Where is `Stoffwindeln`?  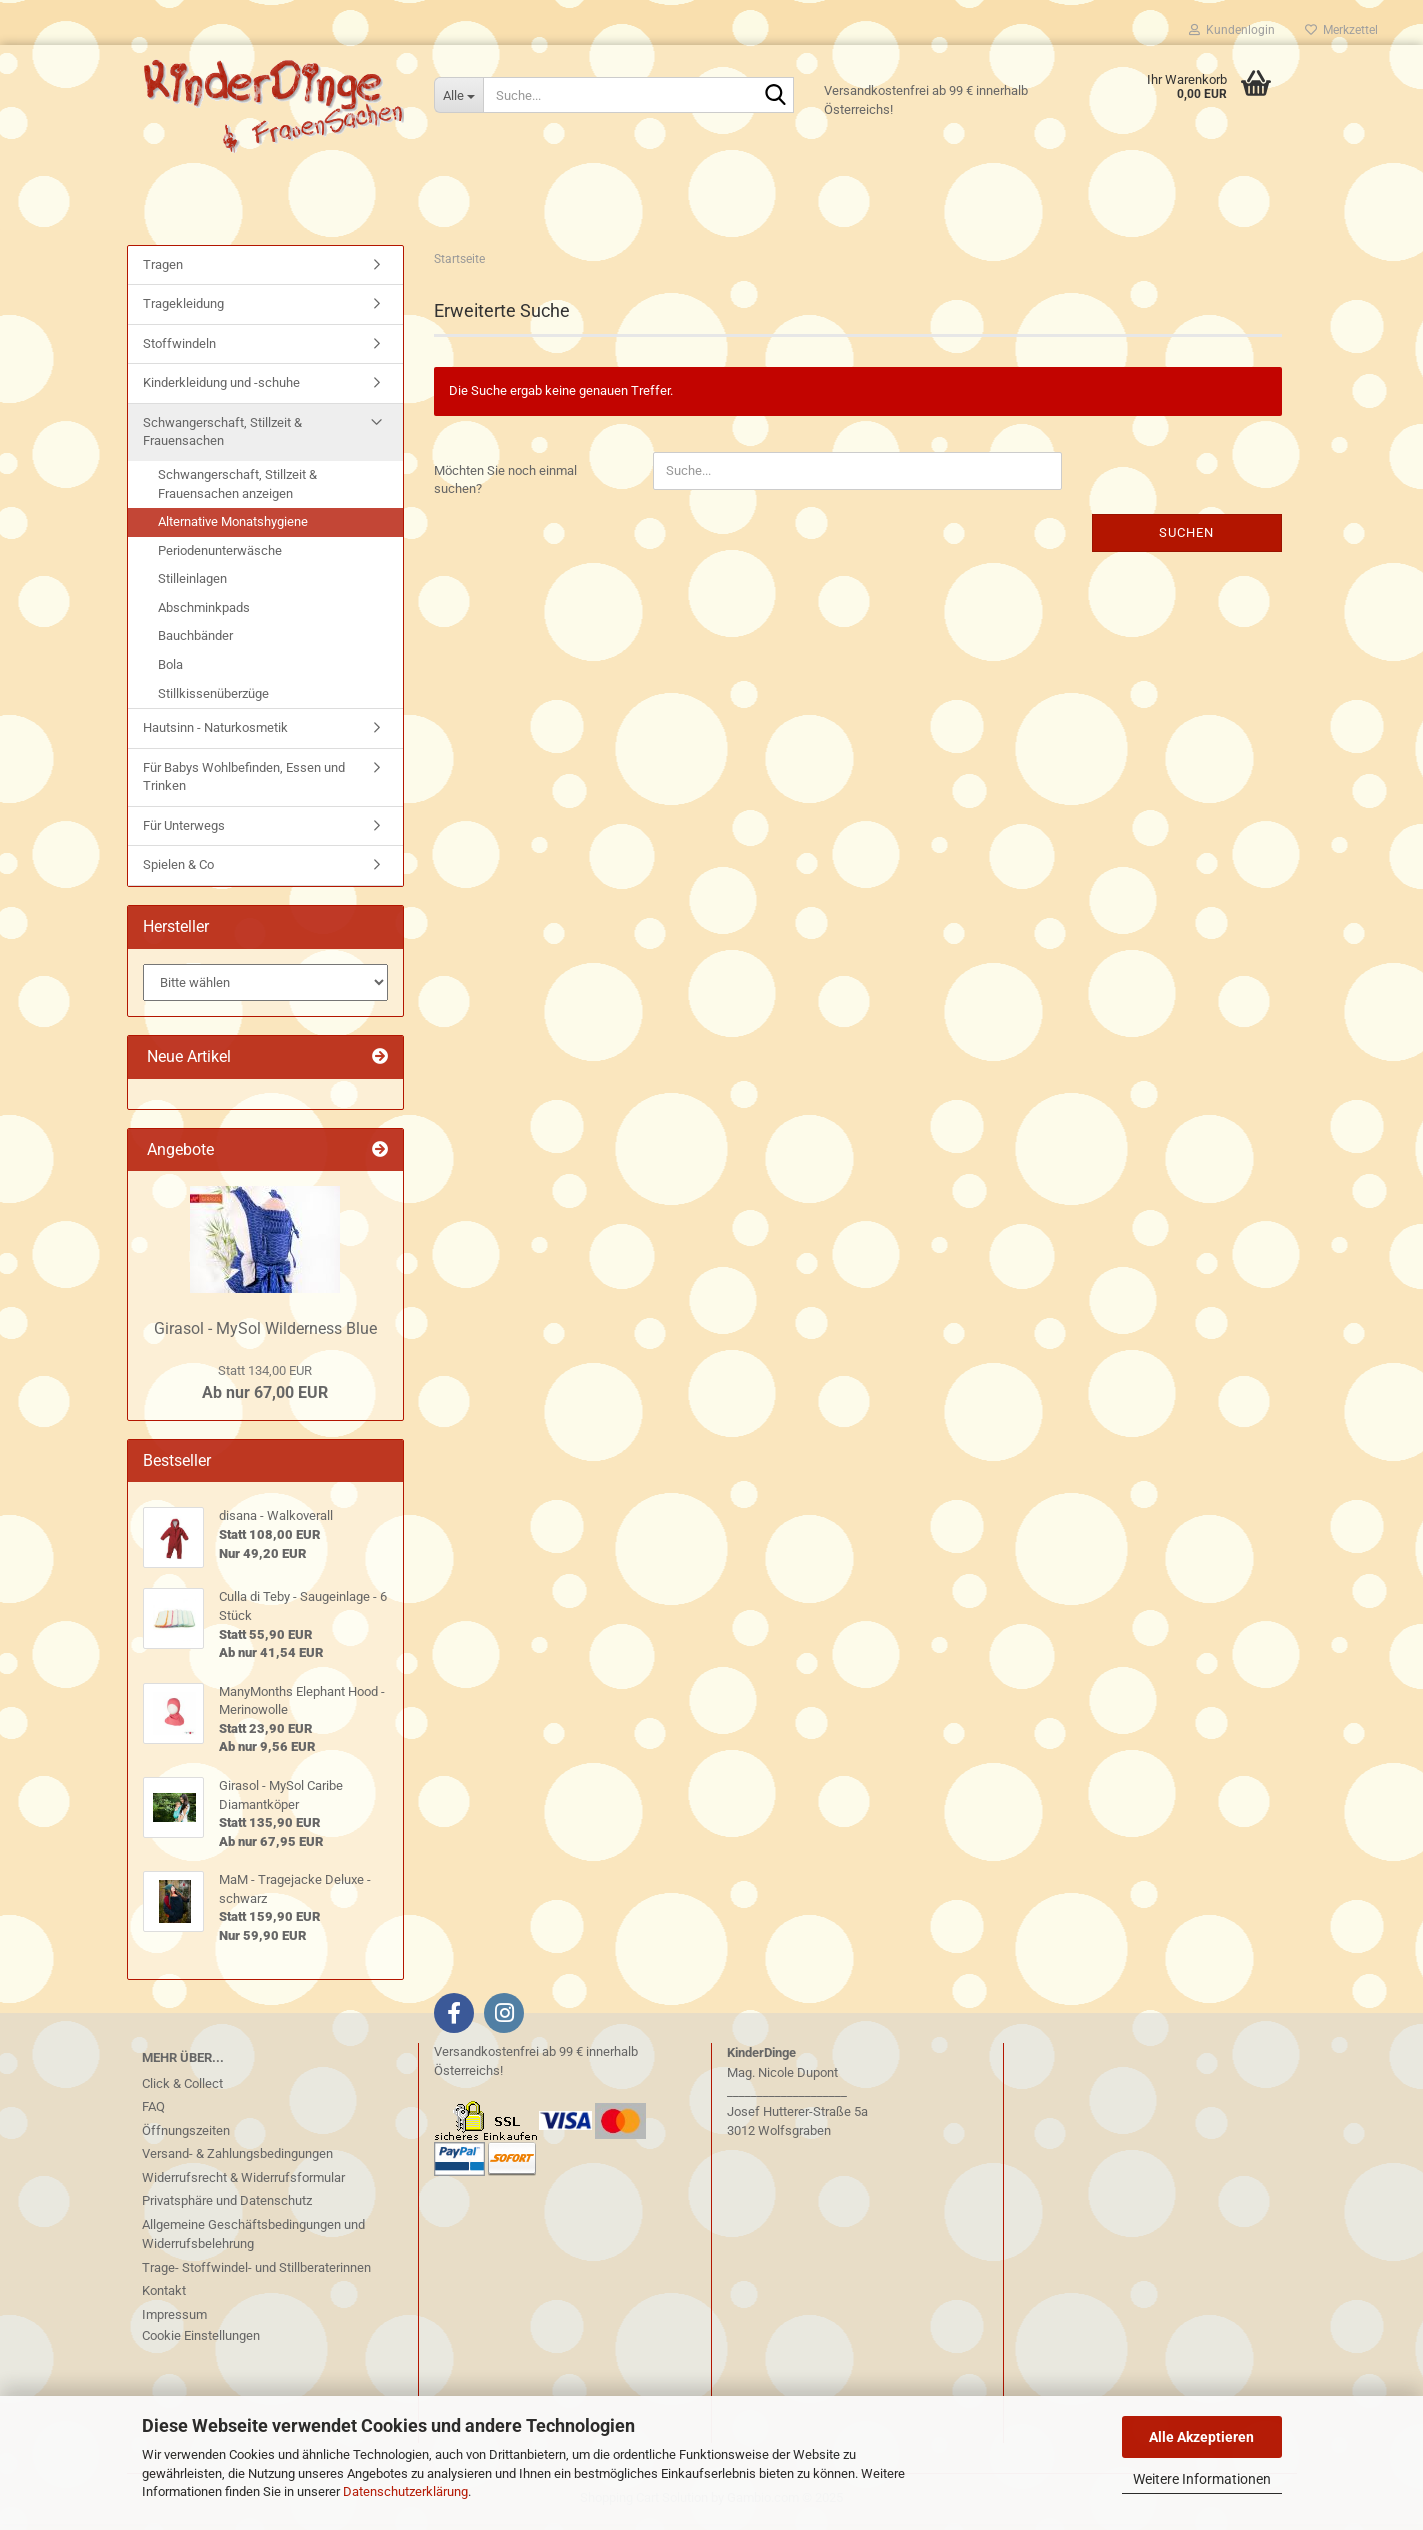 Stoffwindeln is located at coordinates (179, 348).